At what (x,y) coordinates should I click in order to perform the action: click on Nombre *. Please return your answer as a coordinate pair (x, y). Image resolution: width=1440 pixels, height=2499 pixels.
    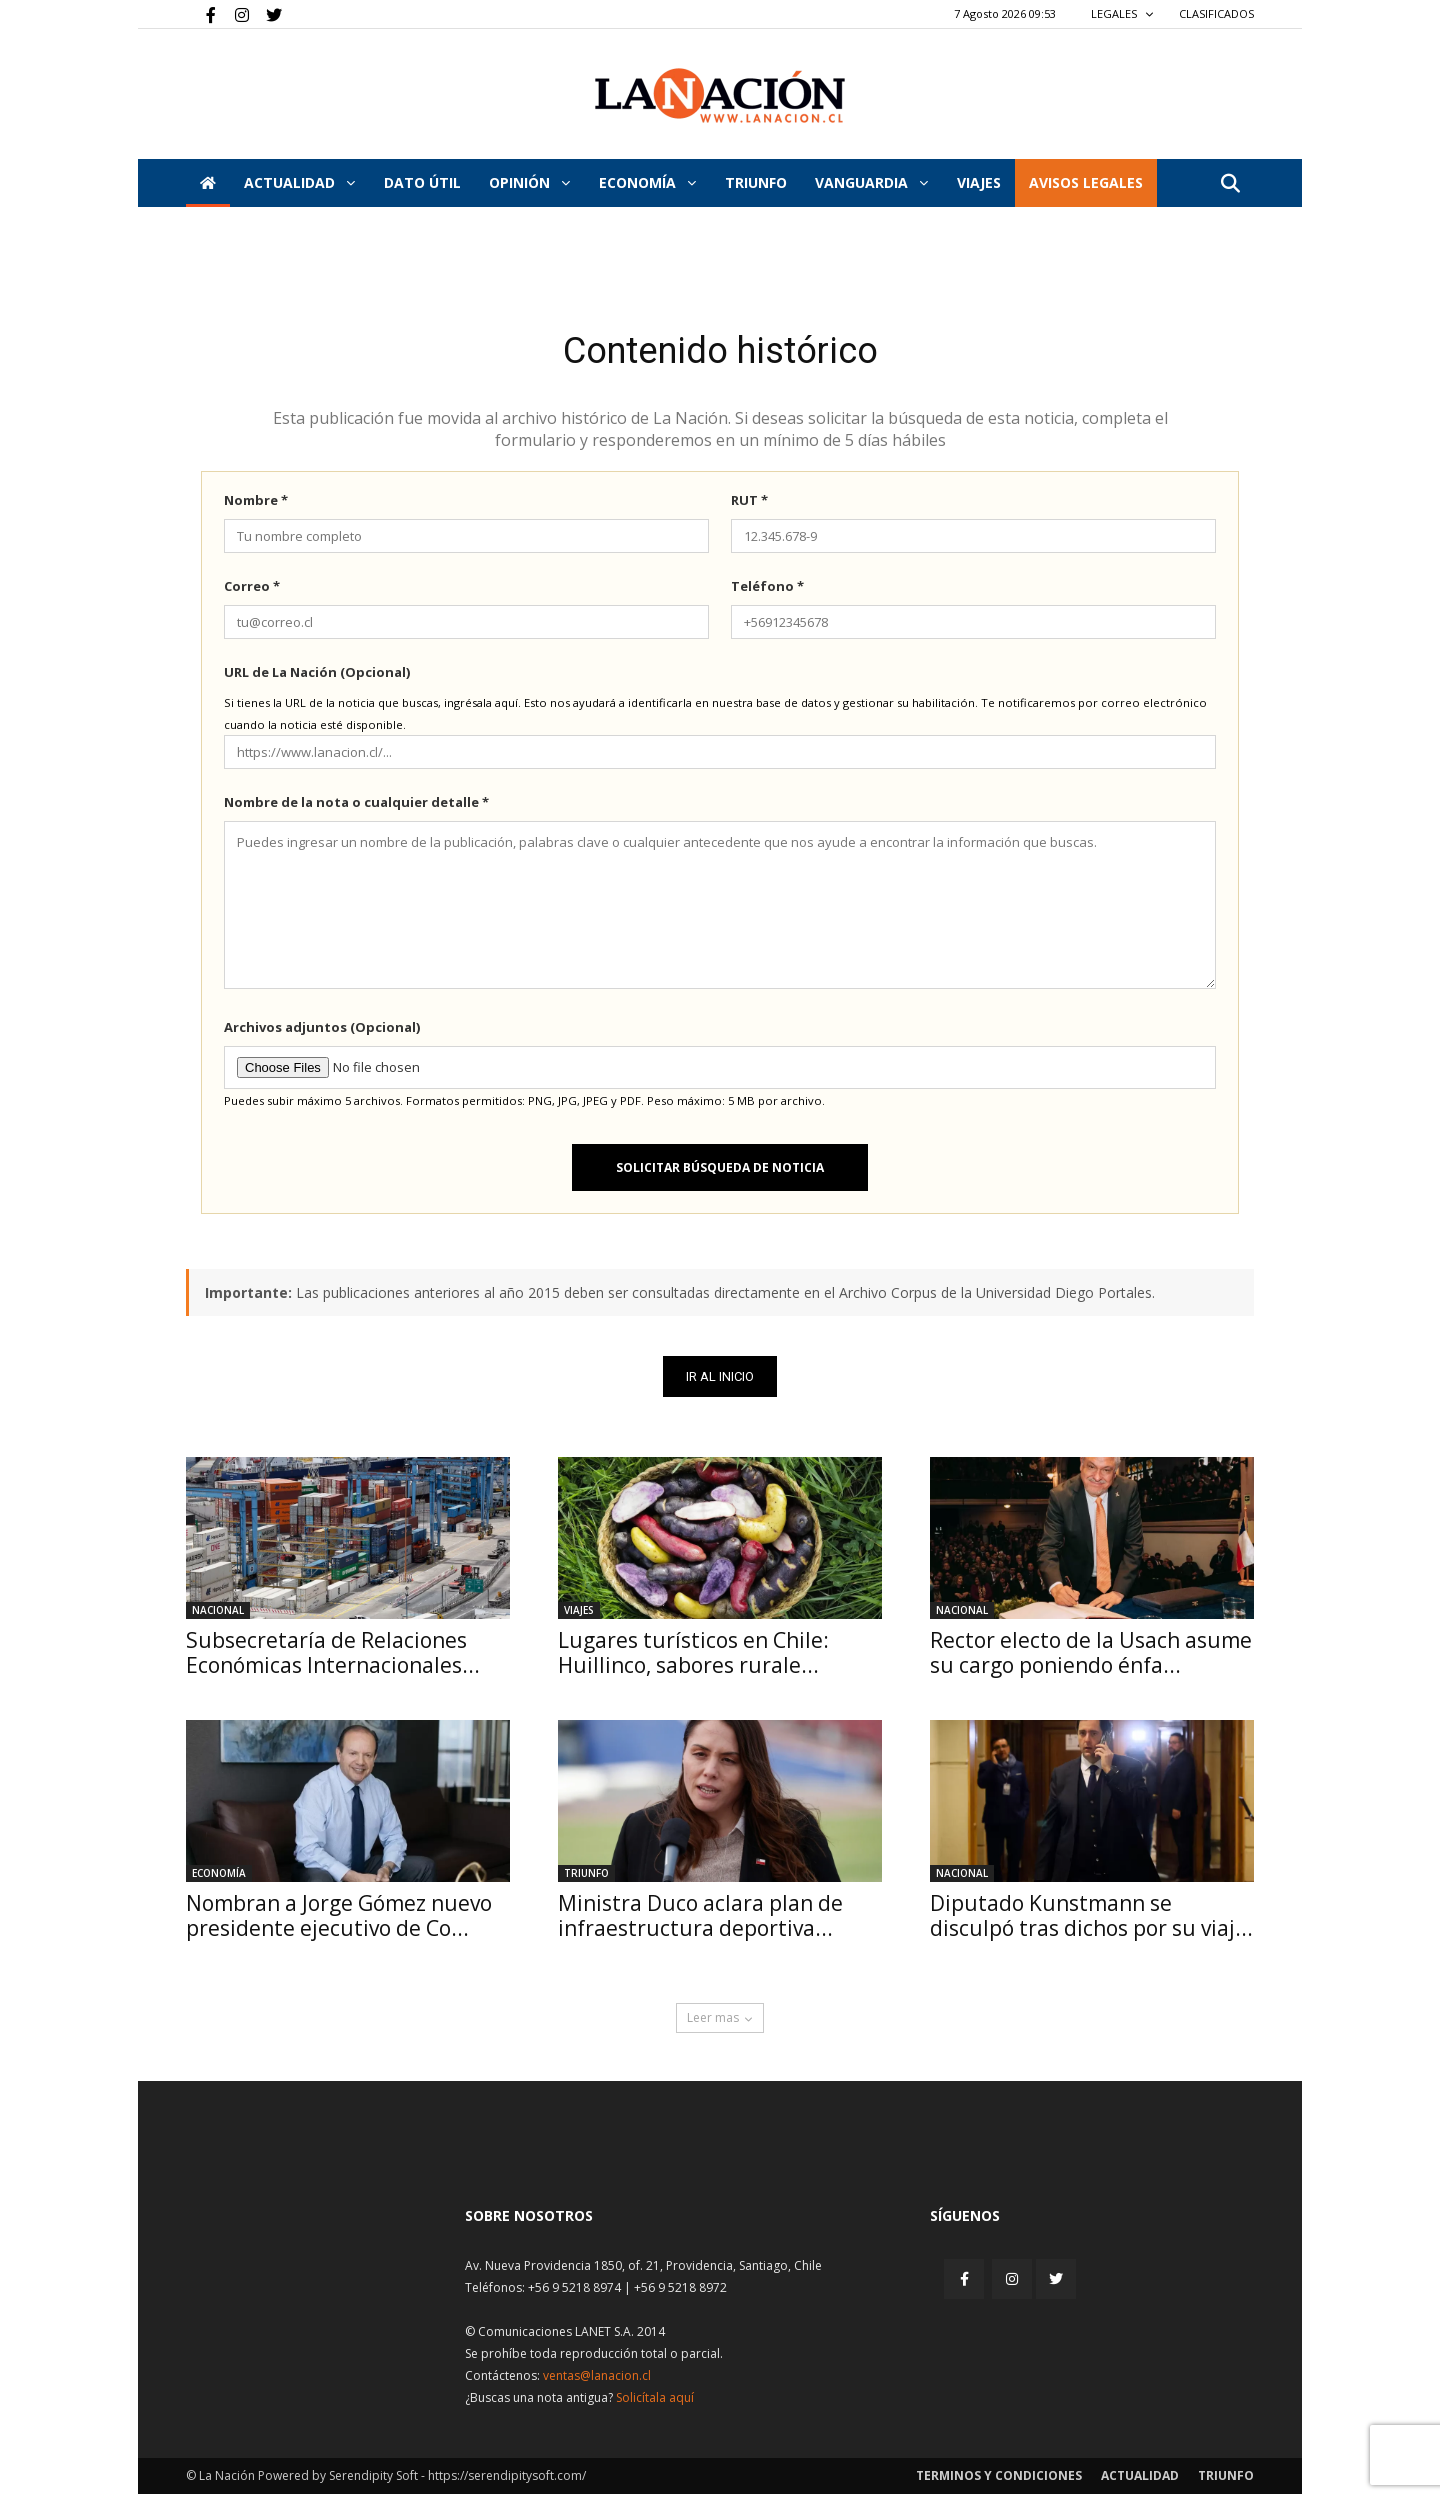
    Looking at the image, I should click on (256, 505).